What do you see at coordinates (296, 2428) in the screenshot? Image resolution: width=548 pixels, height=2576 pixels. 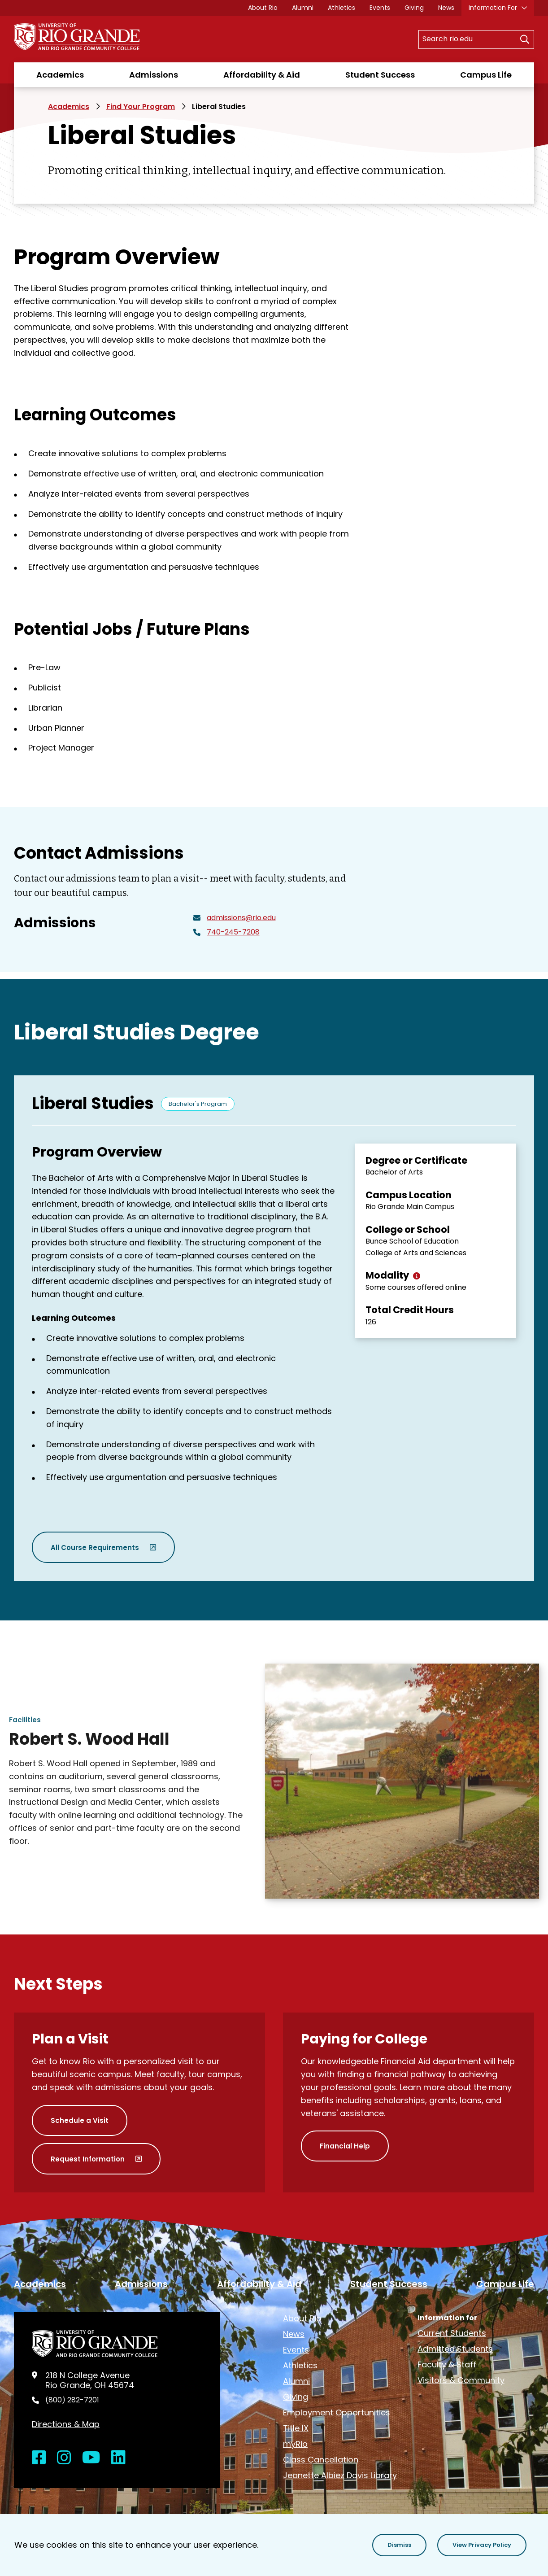 I see `Title IX` at bounding box center [296, 2428].